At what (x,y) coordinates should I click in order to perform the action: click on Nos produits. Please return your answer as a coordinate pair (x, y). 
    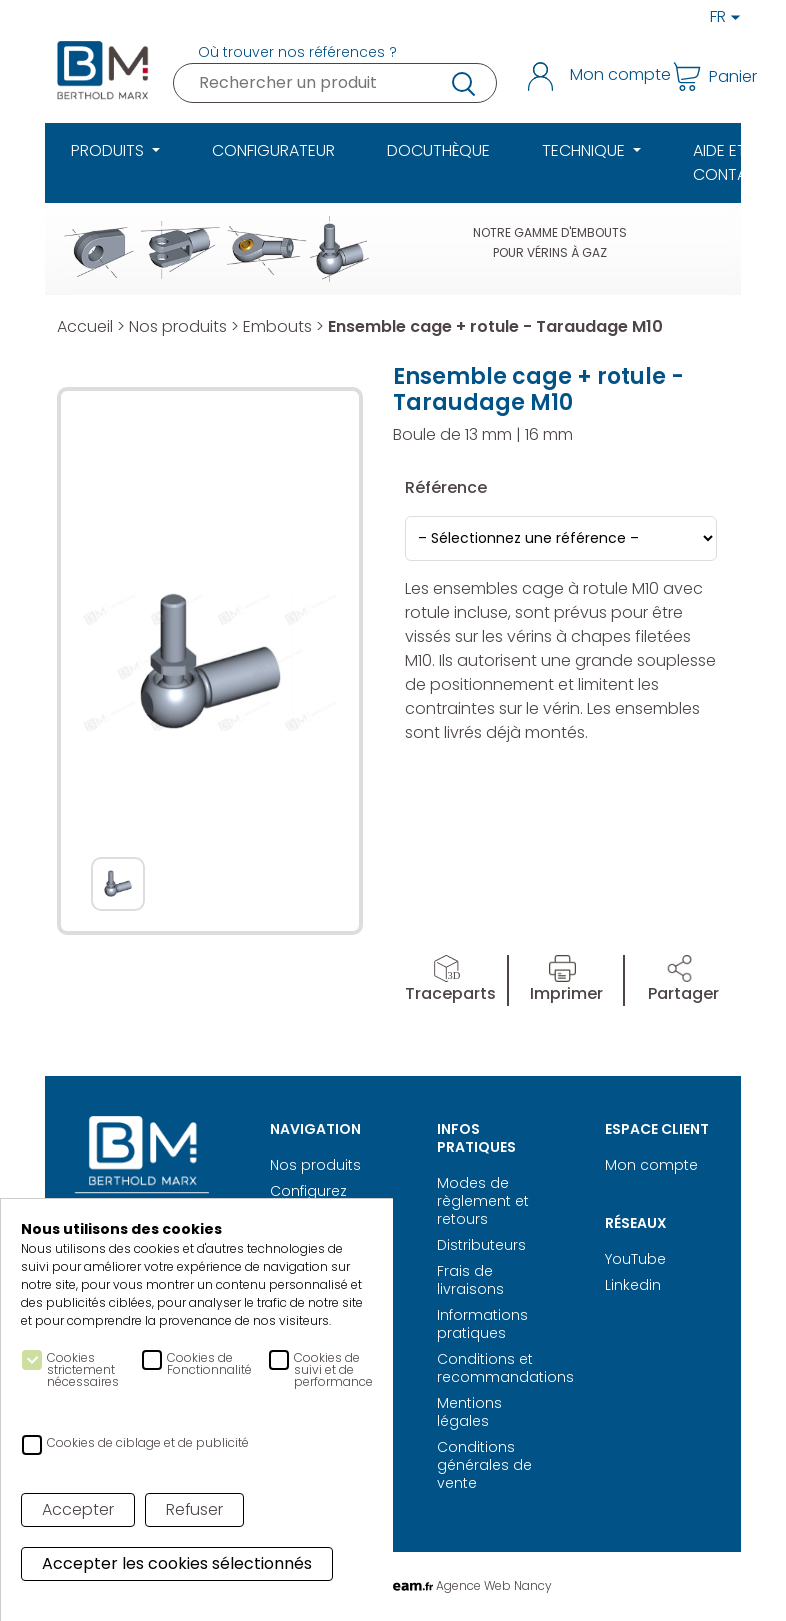
    Looking at the image, I should click on (178, 326).